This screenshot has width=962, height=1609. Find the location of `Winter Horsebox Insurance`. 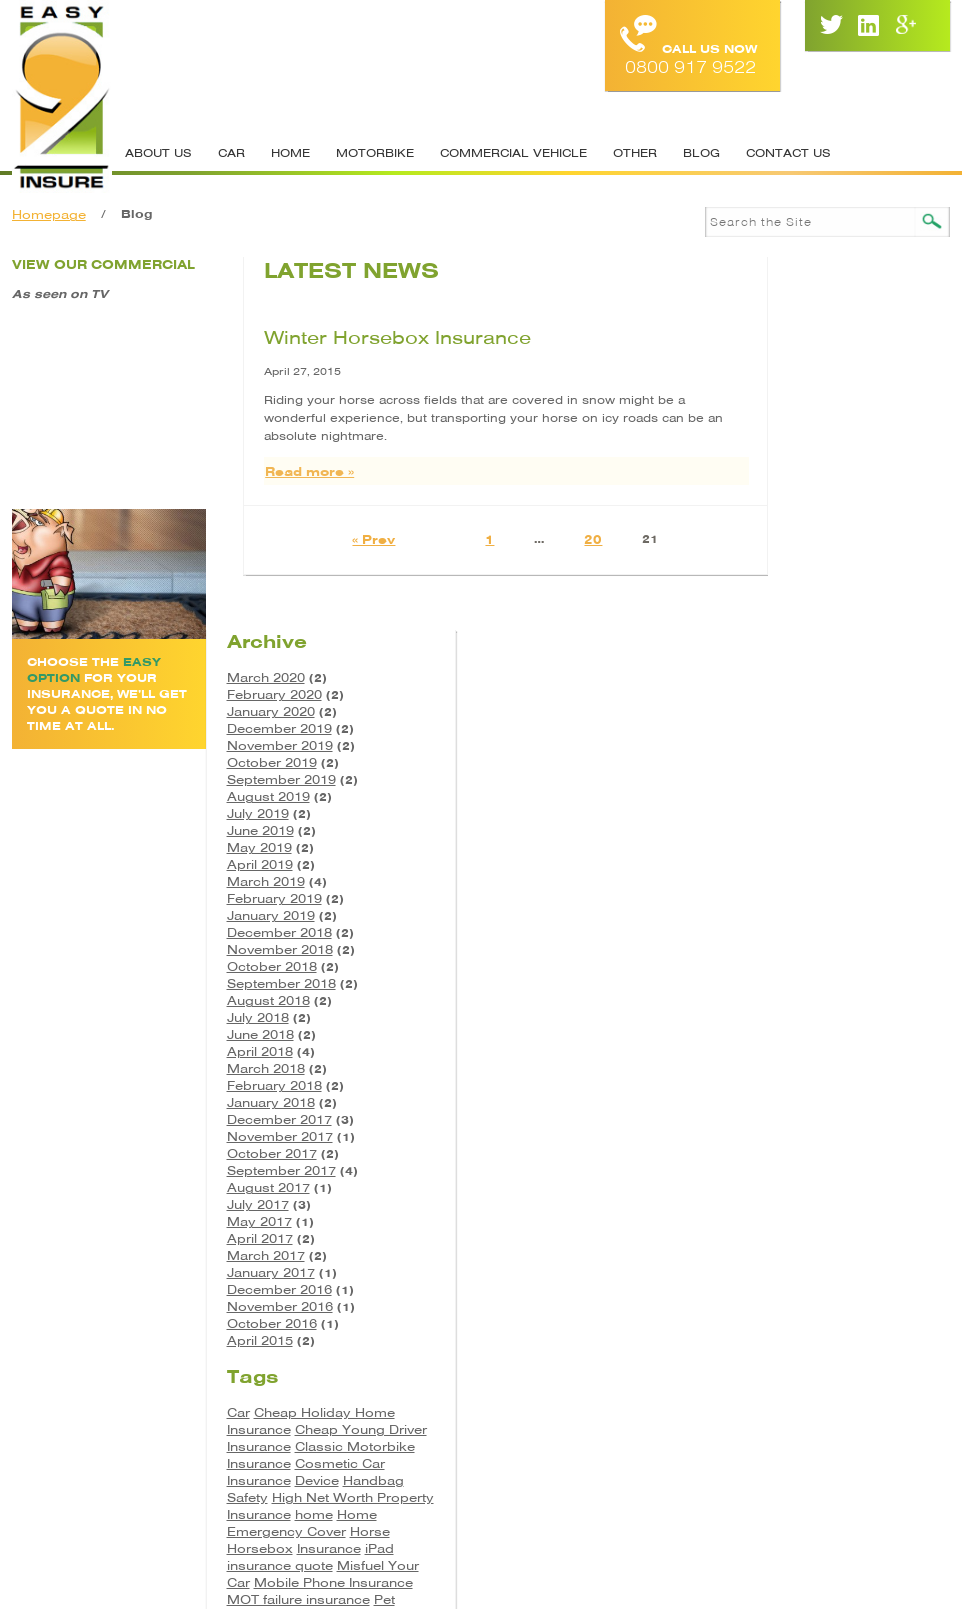

Winter Horsebox Insurance is located at coordinates (355, 335).